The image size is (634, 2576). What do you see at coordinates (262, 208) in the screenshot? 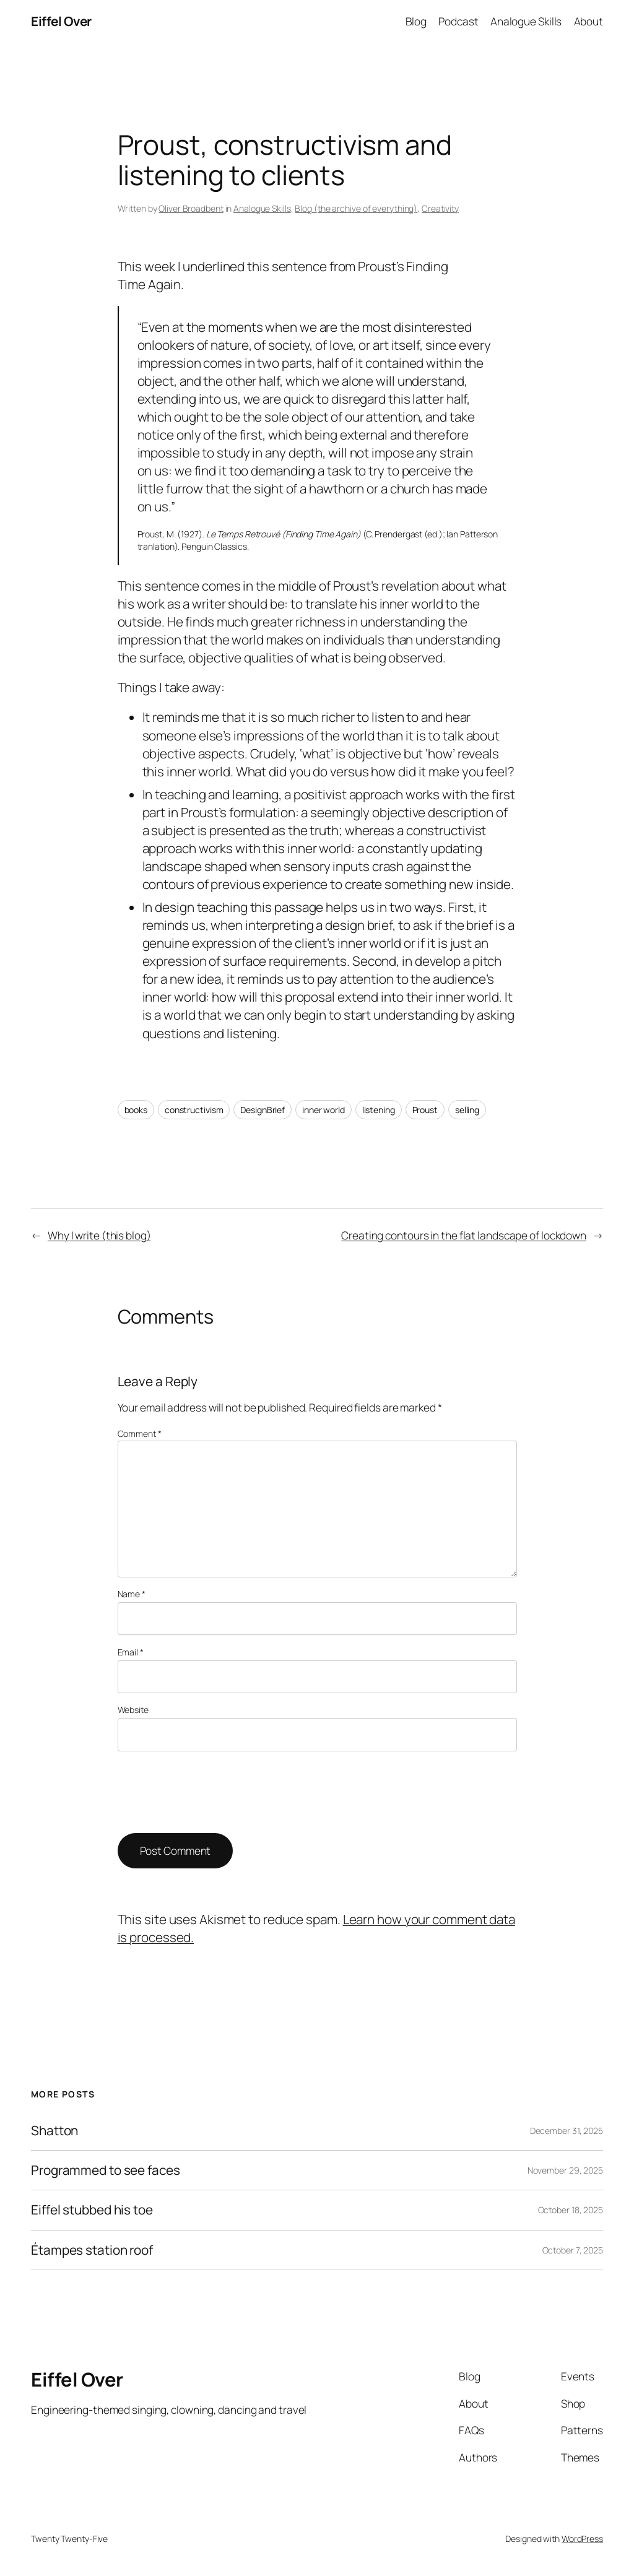
I see `Analogue Skills` at bounding box center [262, 208].